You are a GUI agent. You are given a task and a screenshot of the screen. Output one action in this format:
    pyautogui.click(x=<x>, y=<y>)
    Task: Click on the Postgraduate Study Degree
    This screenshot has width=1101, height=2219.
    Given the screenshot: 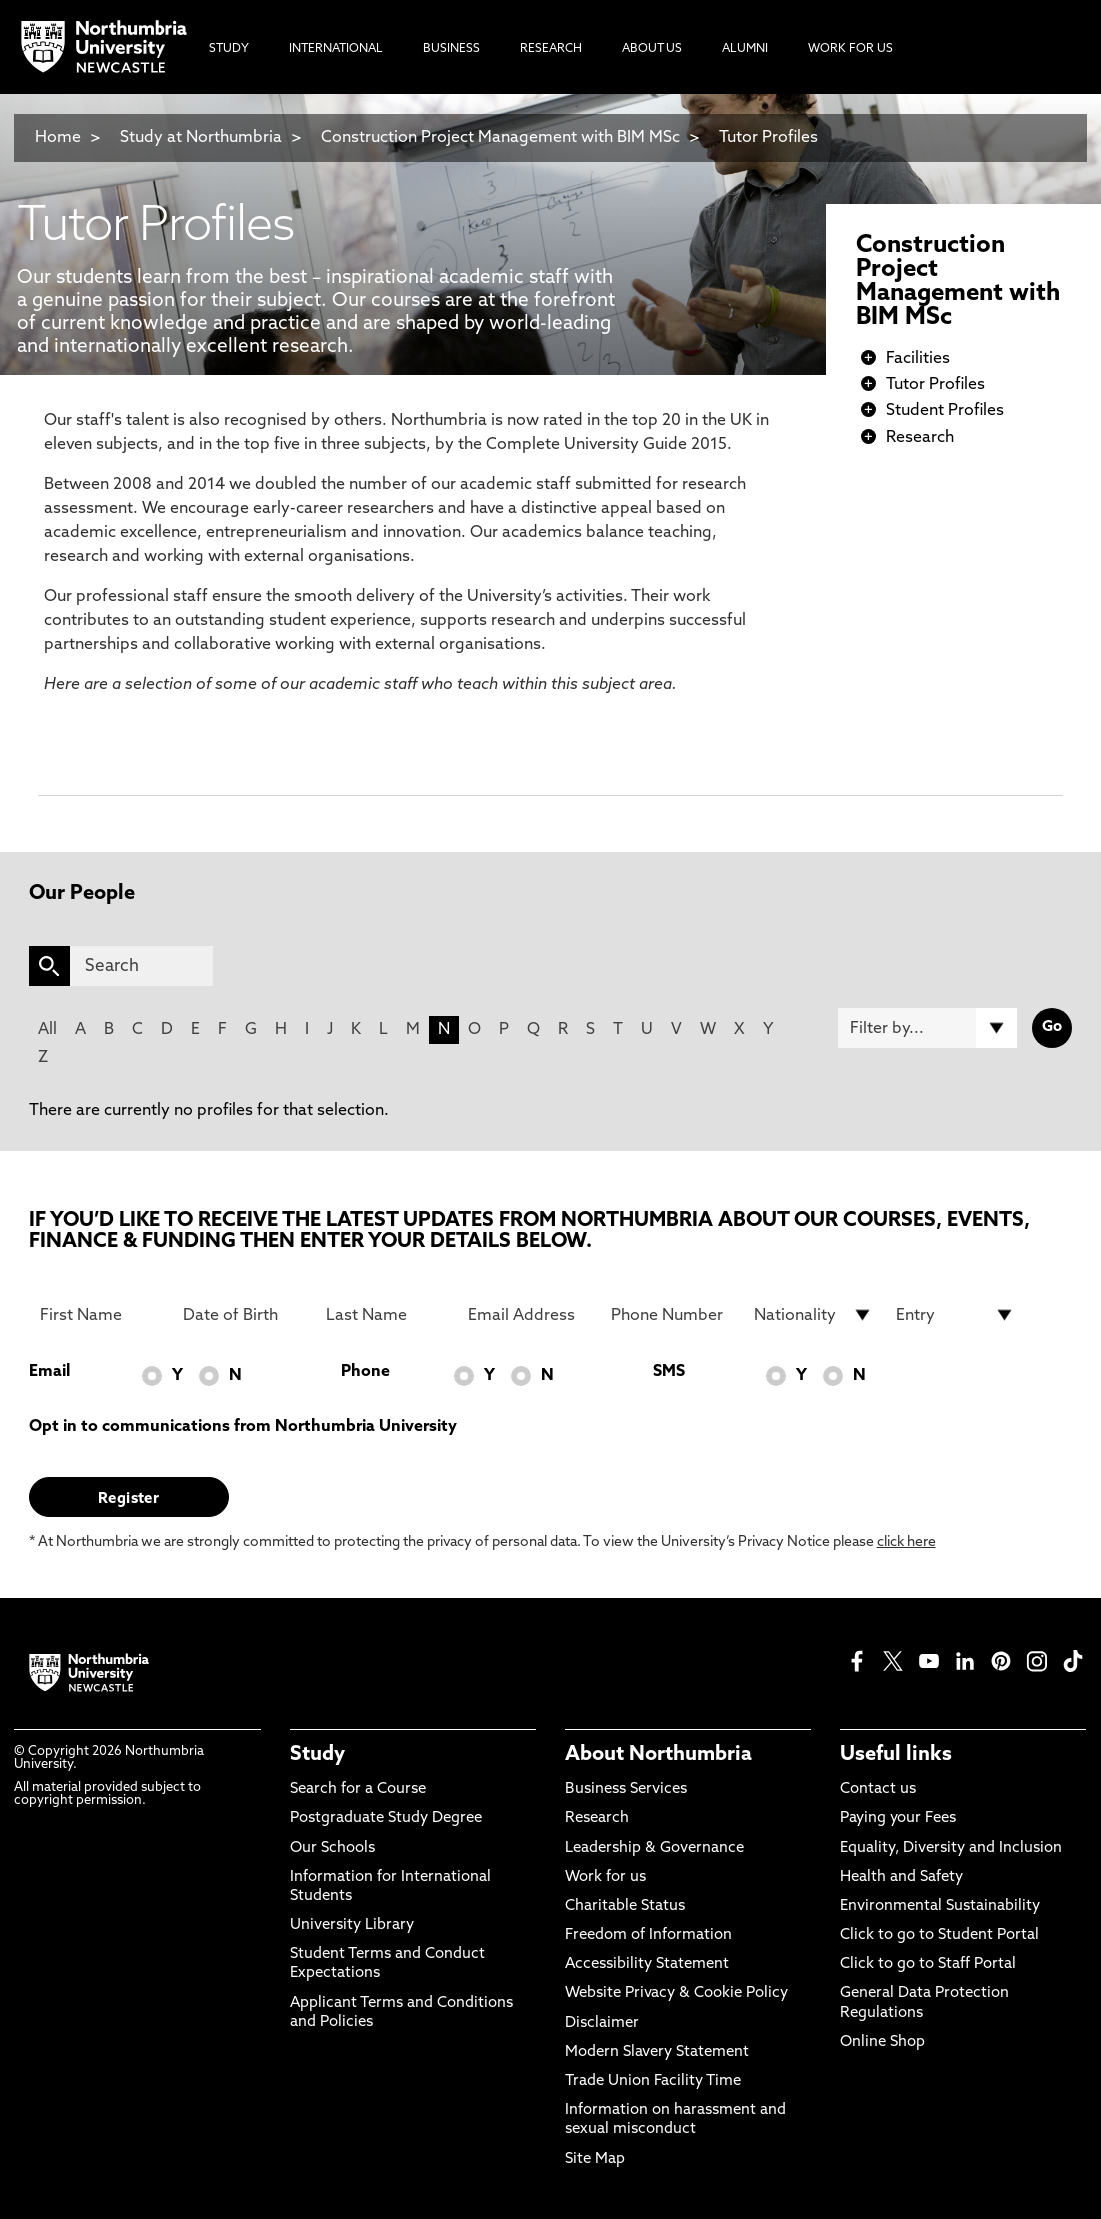 What is the action you would take?
    pyautogui.click(x=386, y=1818)
    